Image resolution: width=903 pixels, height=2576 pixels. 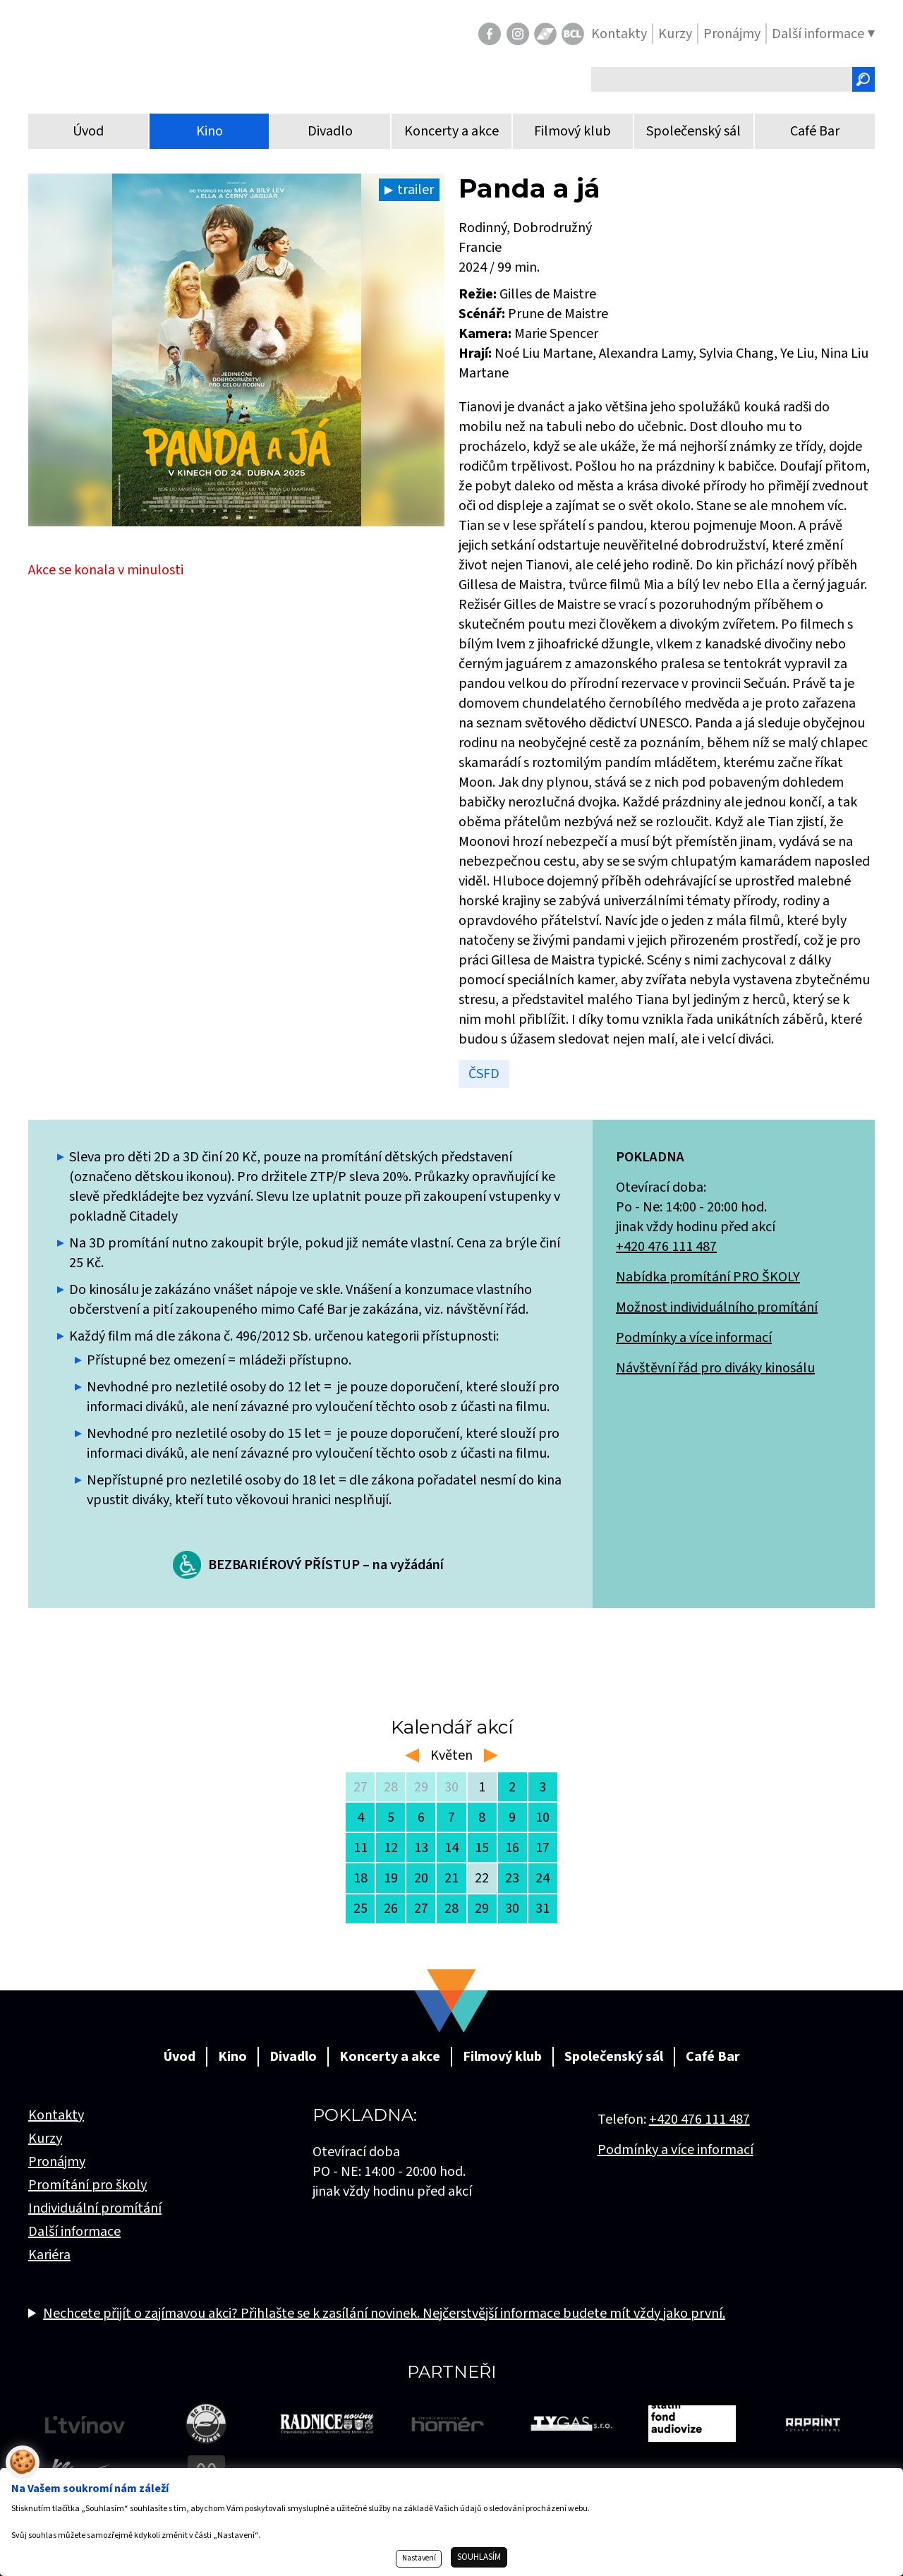 What do you see at coordinates (384, 2313) in the screenshot?
I see `Nechcete přijít o zajímavou akci? Přihlašte se k zasílání novinek. Nejčerstvější informace budete mít vždy jako první.` at bounding box center [384, 2313].